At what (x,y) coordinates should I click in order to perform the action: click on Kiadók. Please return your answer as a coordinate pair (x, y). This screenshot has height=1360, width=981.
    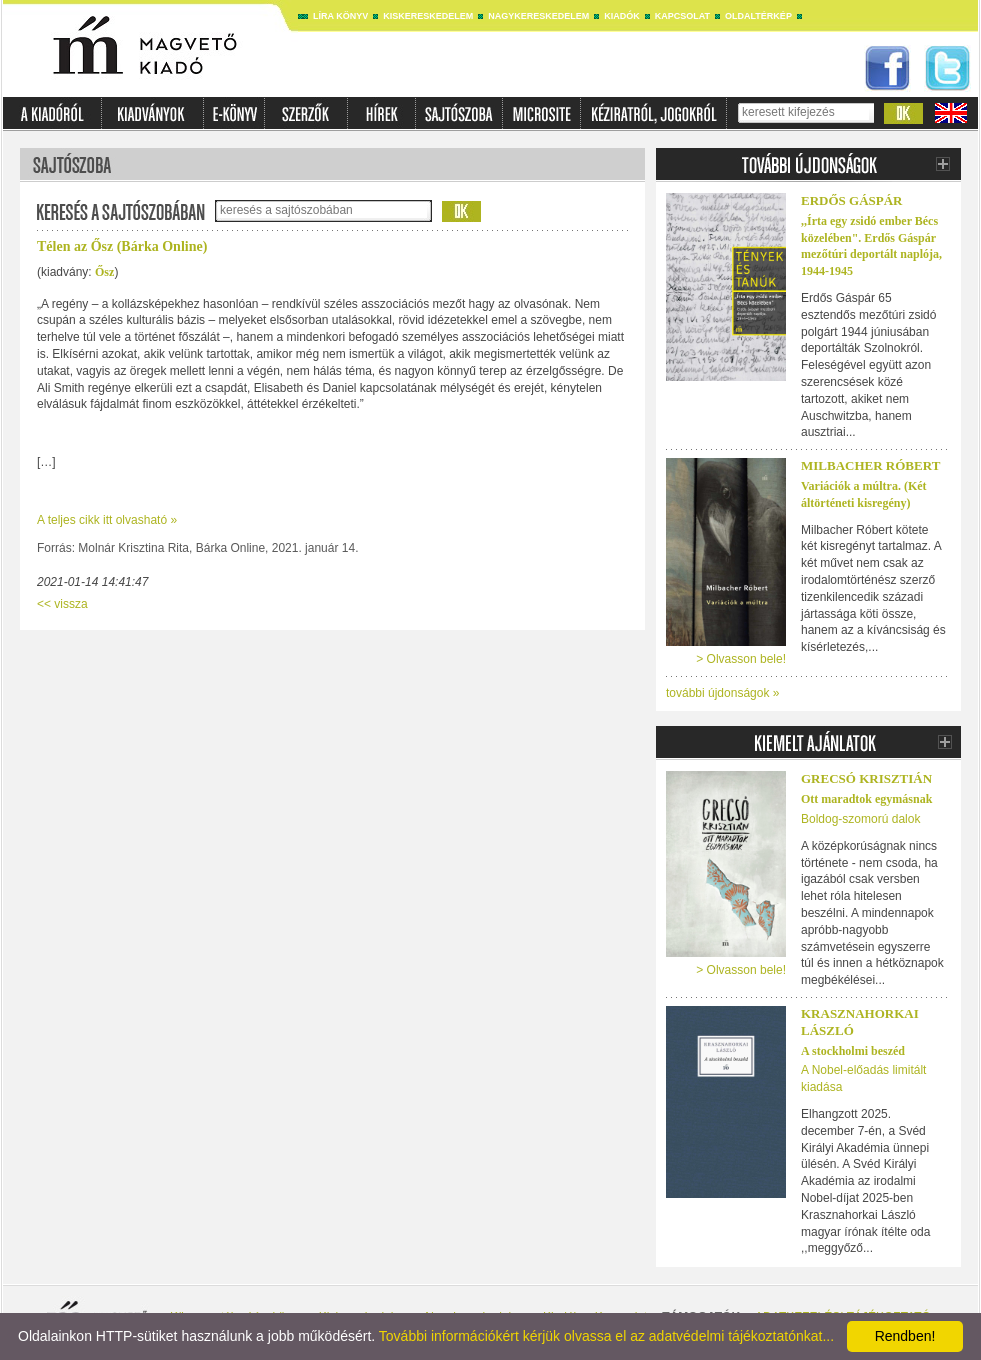
    Looking at the image, I should click on (622, 16).